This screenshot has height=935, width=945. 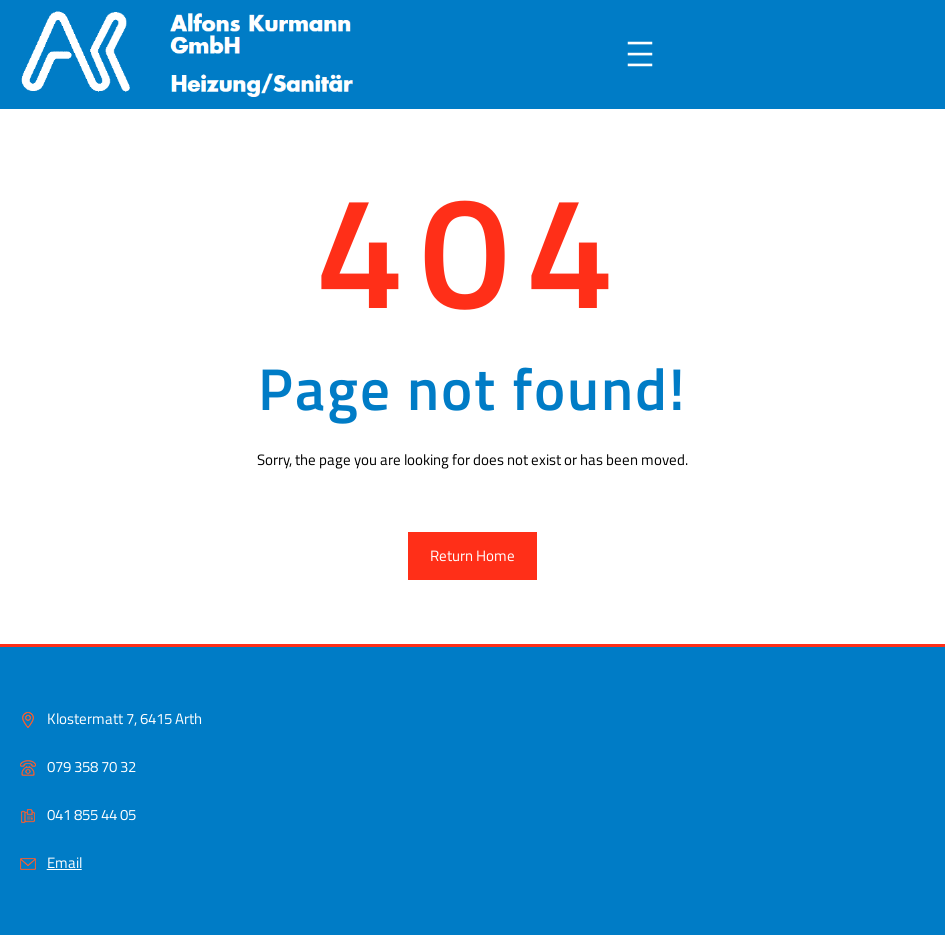 What do you see at coordinates (64, 862) in the screenshot?
I see `Email` at bounding box center [64, 862].